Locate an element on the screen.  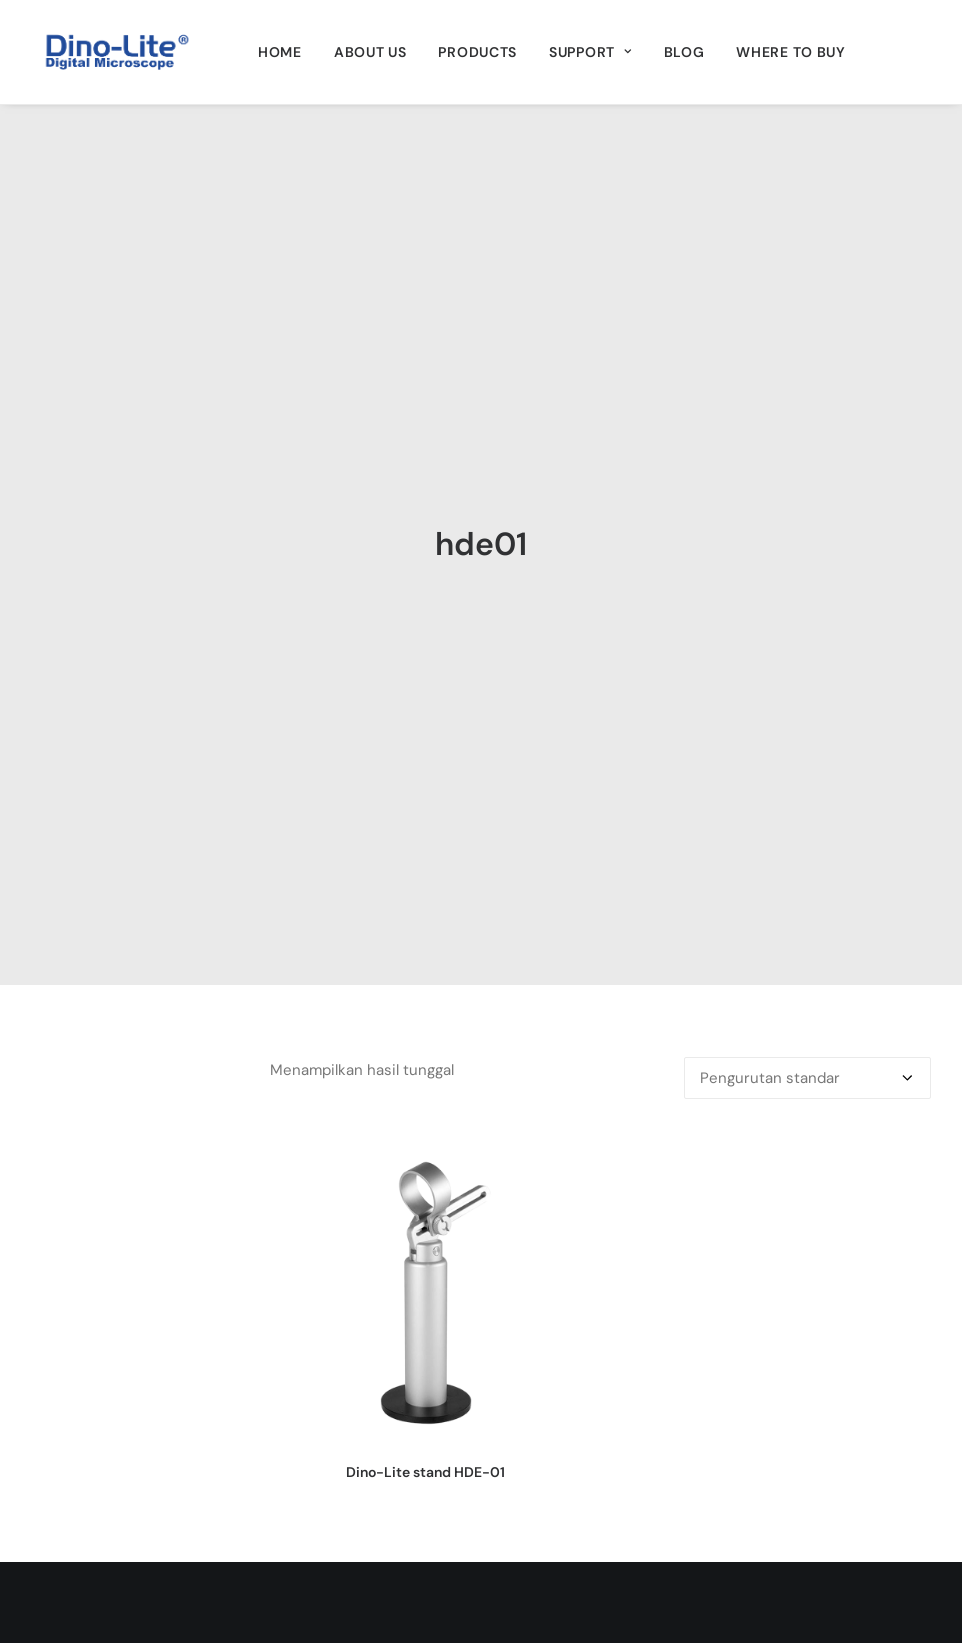
[button] is located at coordinates (426, 967).